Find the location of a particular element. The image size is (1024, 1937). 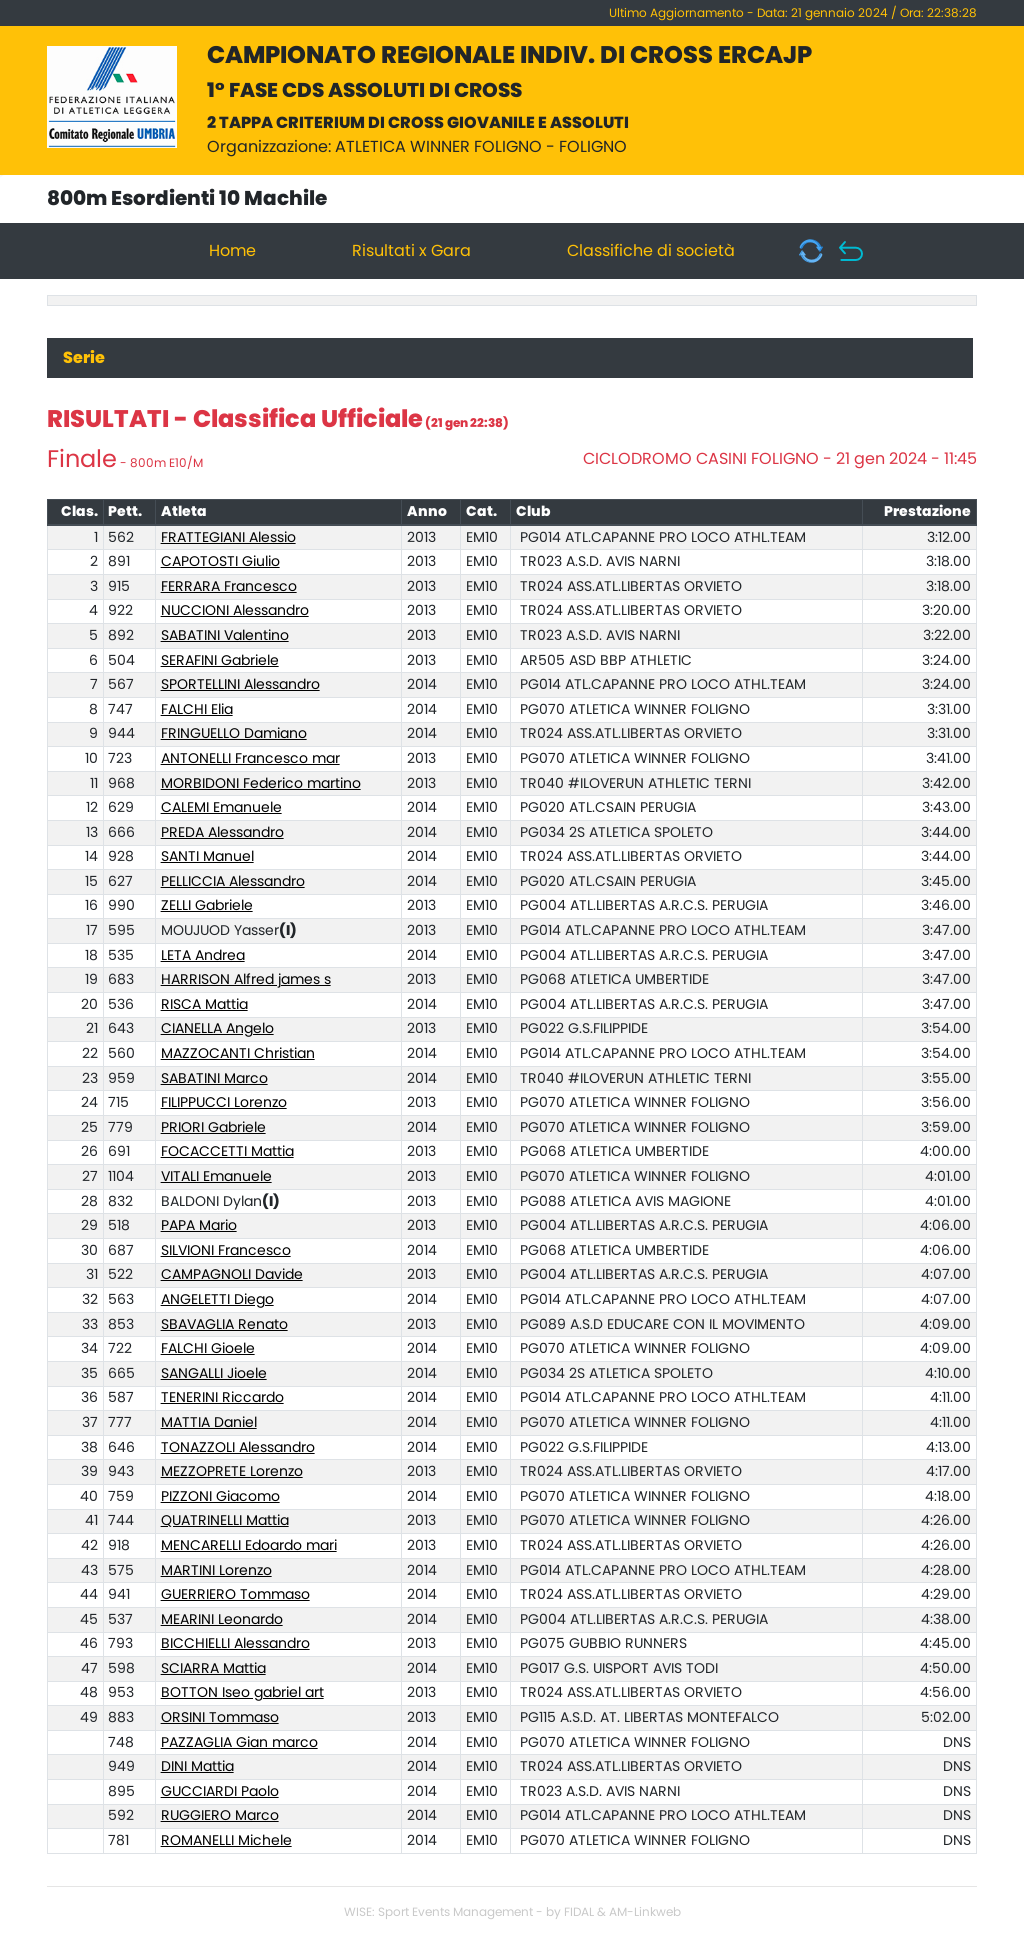

ROMANELLI Michele is located at coordinates (226, 1841).